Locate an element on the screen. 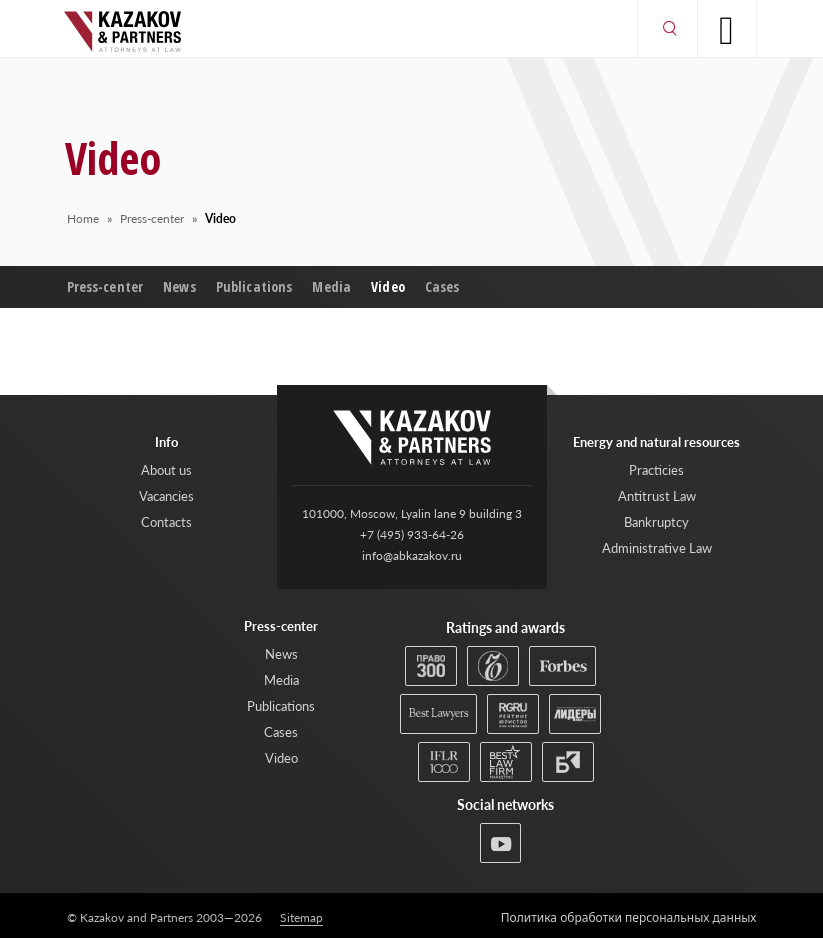  Info is located at coordinates (166, 442).